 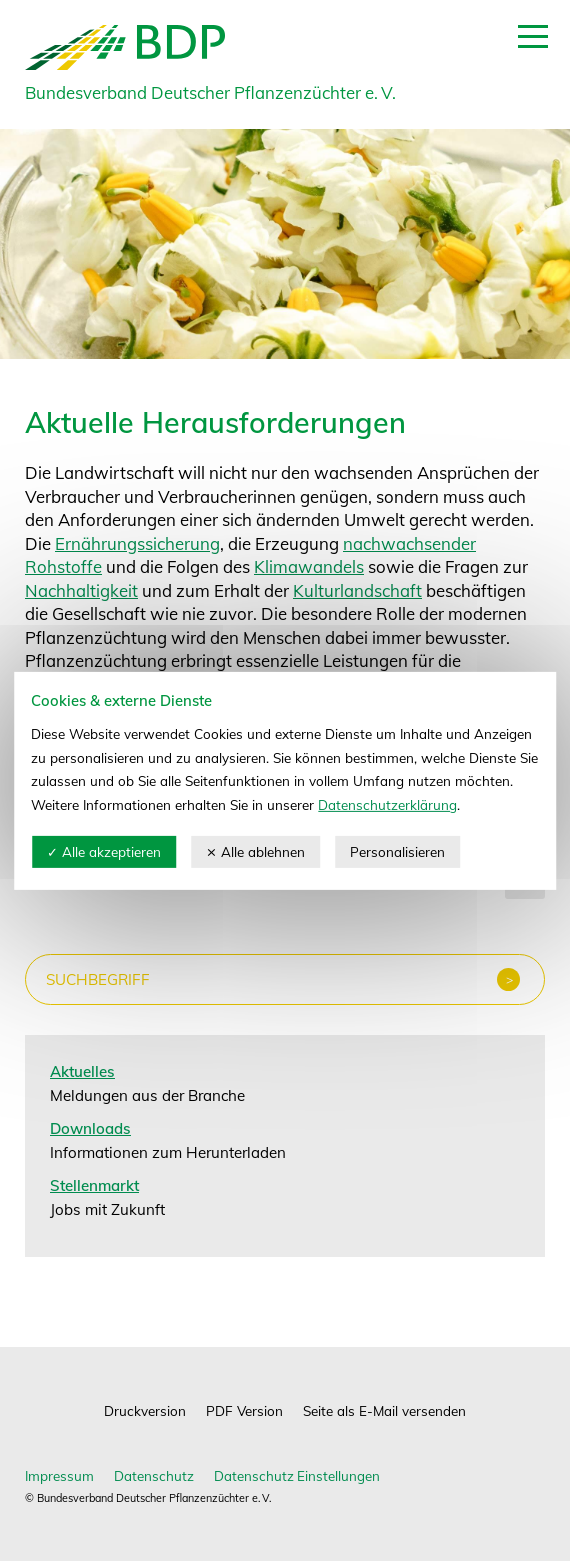 What do you see at coordinates (154, 1475) in the screenshot?
I see `Datenschutz` at bounding box center [154, 1475].